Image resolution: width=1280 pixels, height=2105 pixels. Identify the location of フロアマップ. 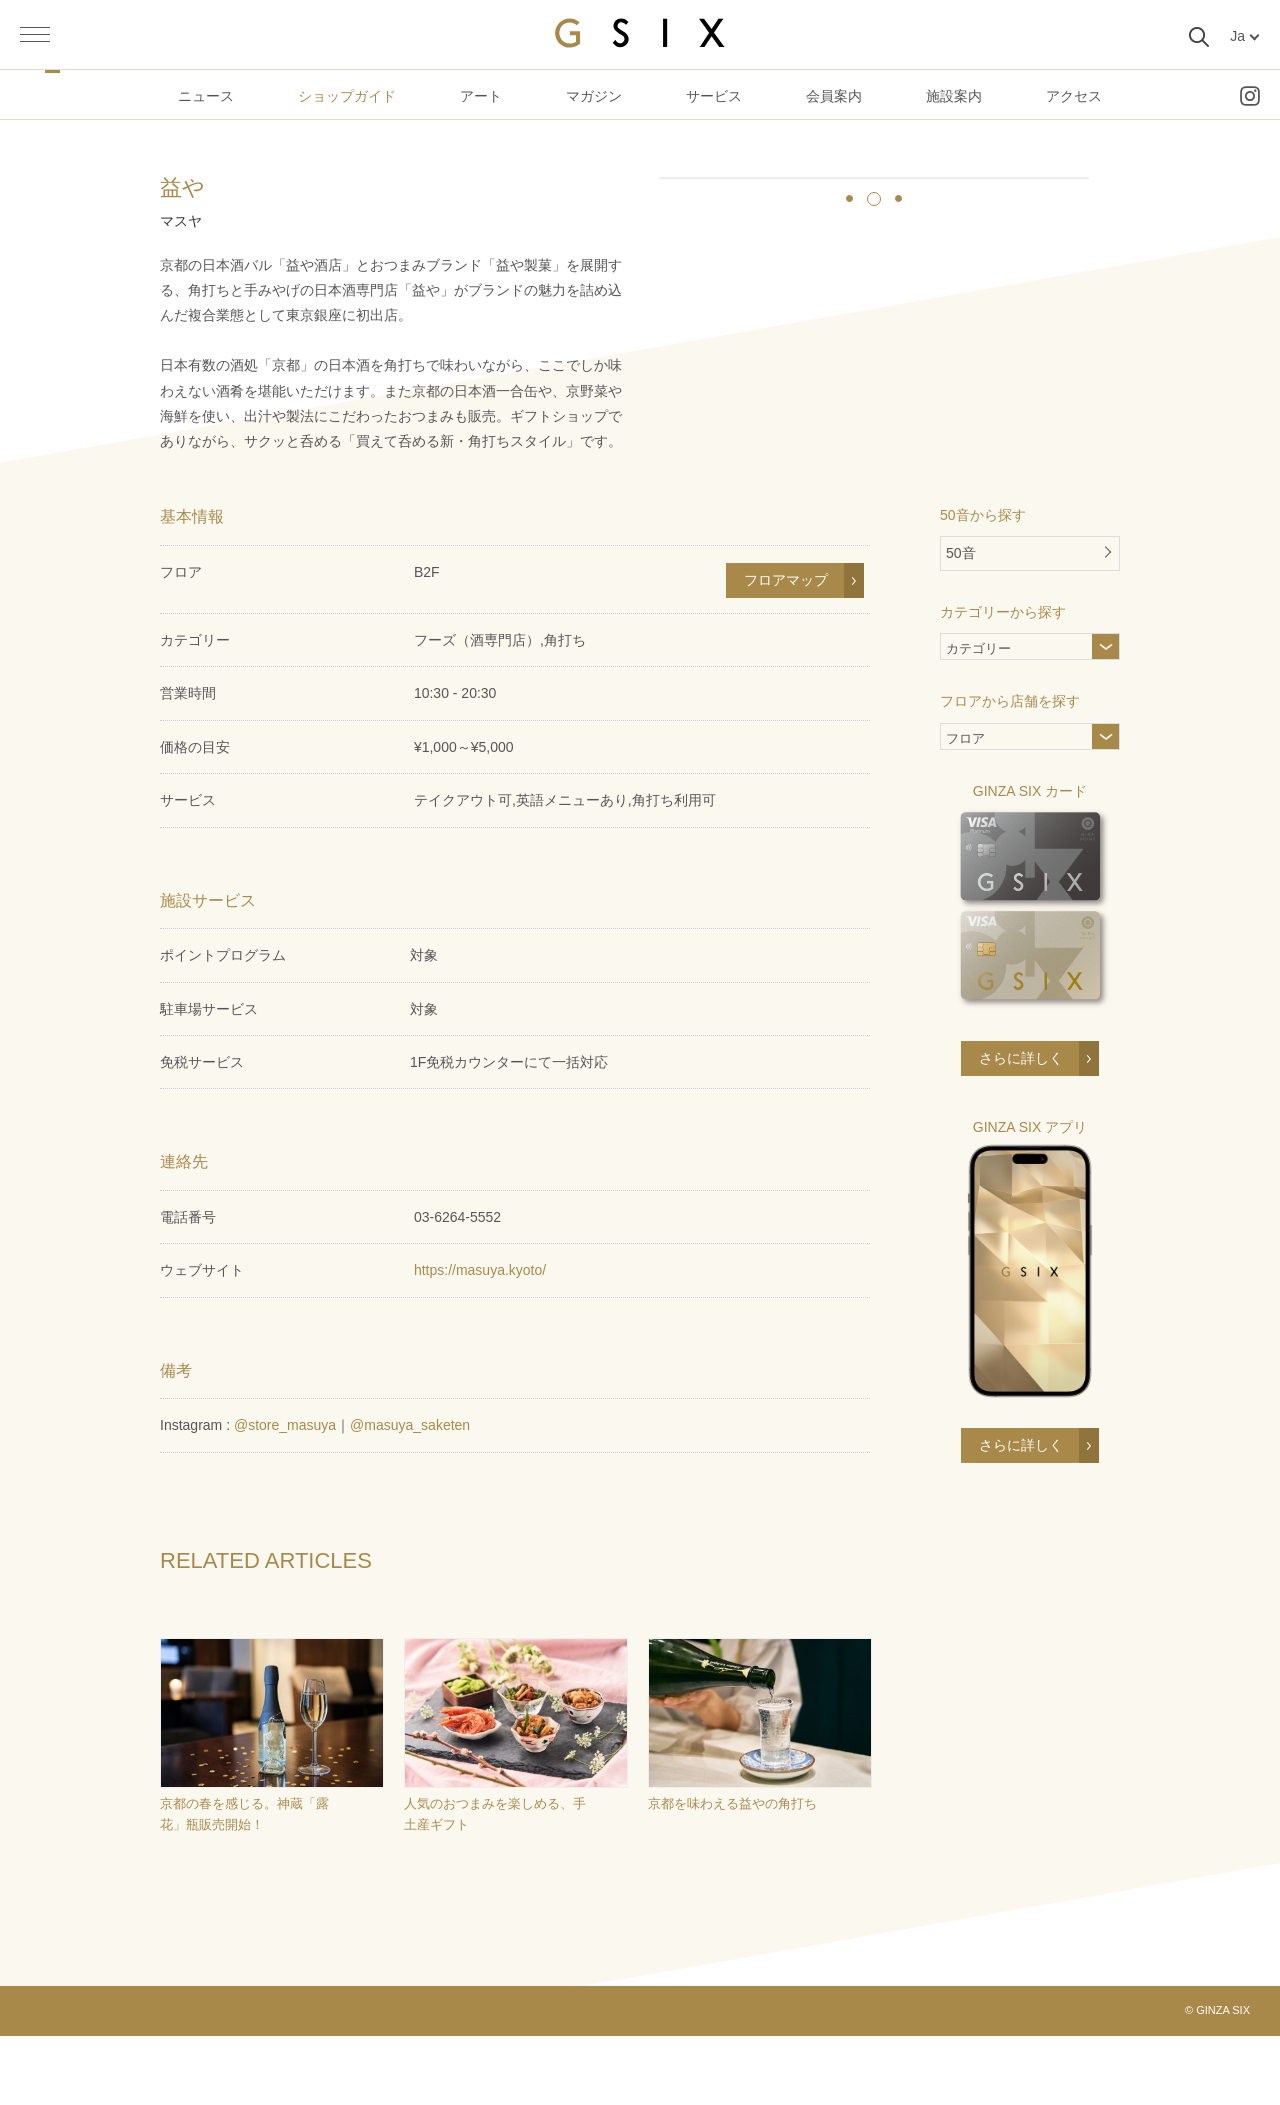
(786, 650).